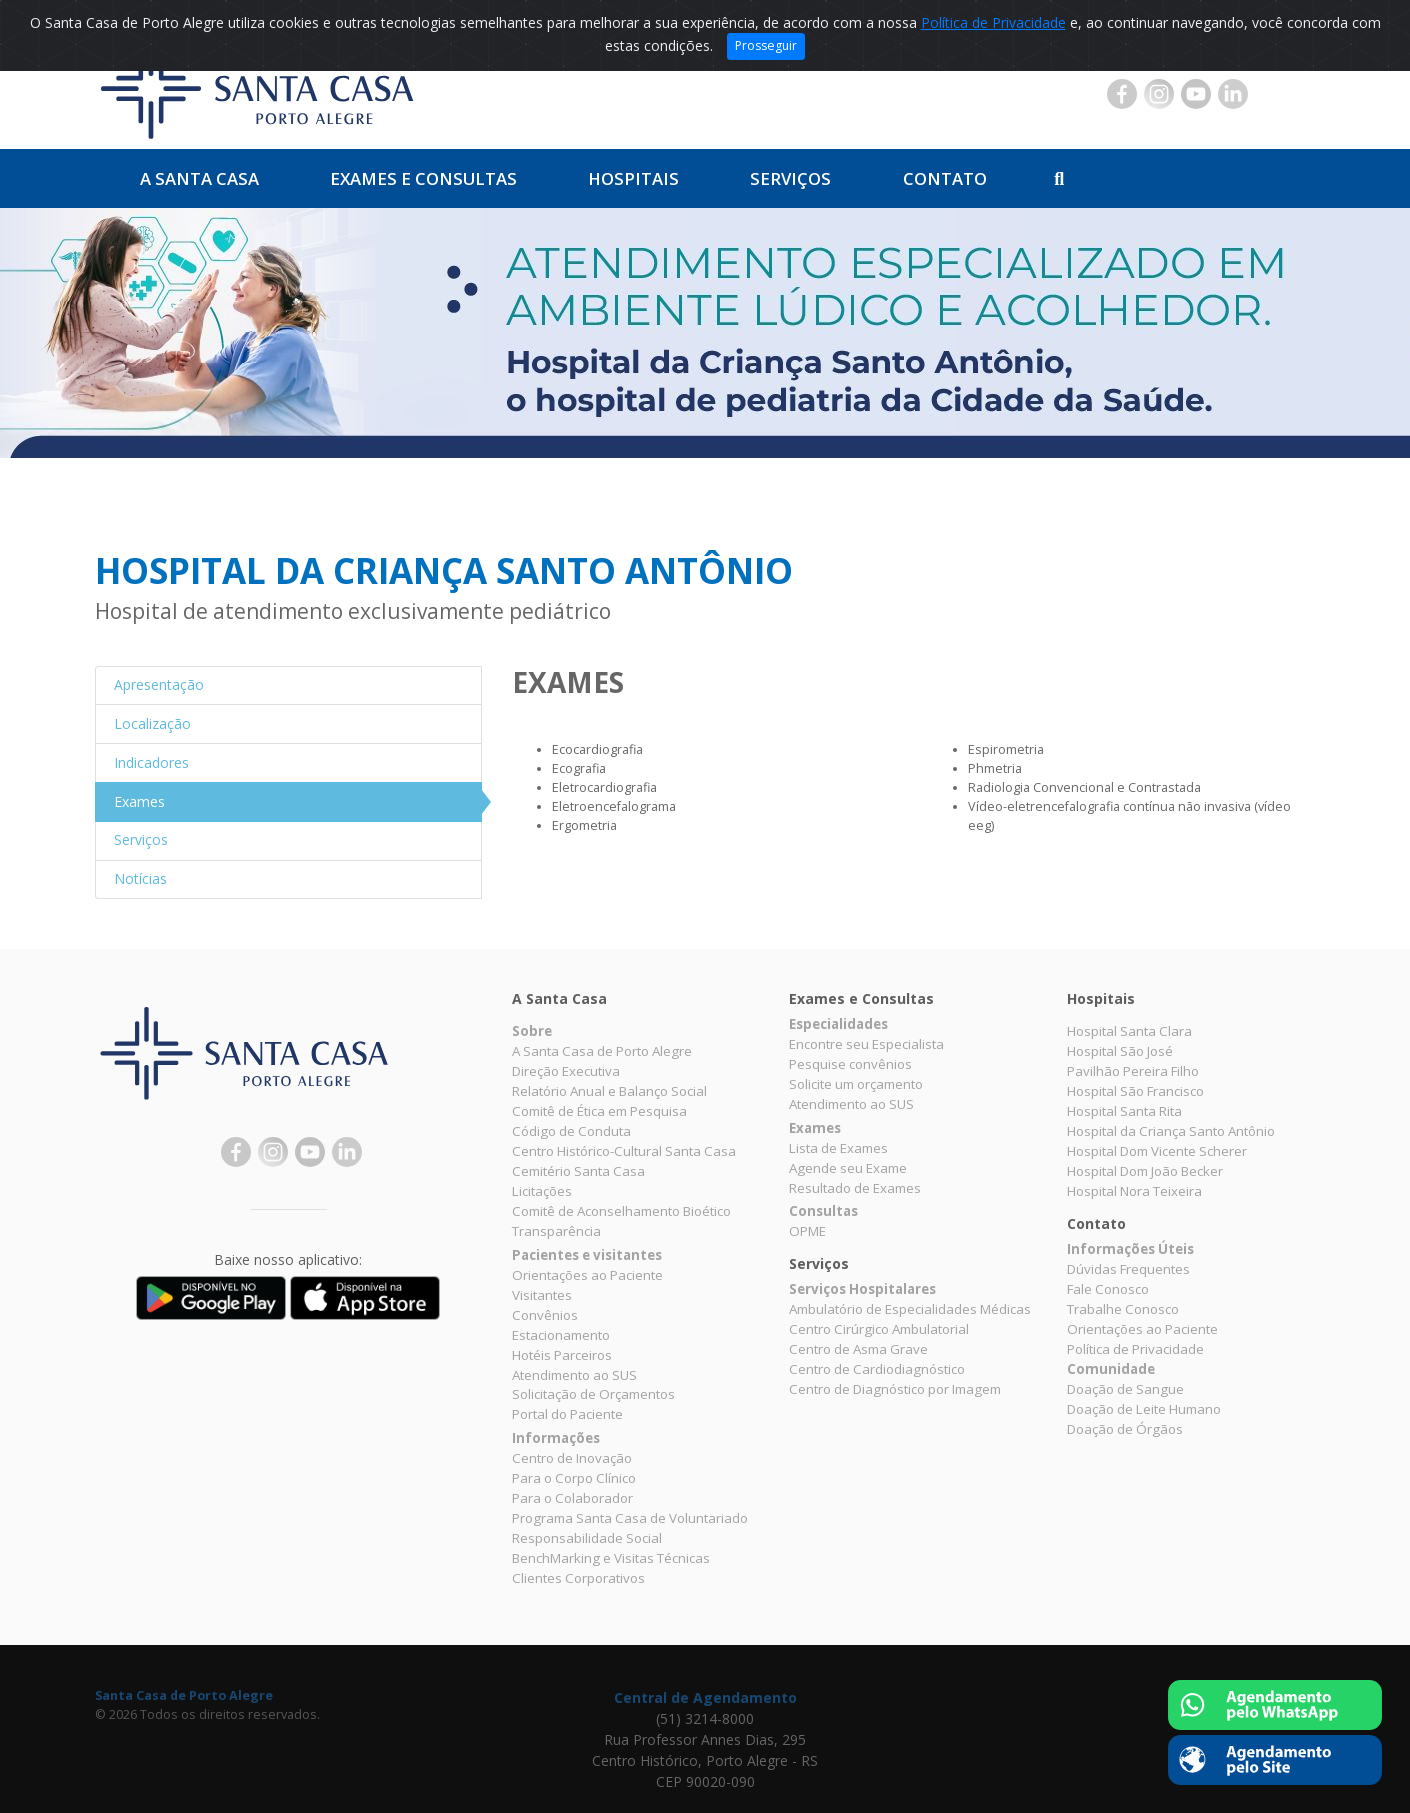 This screenshot has width=1410, height=1813. What do you see at coordinates (823, 1211) in the screenshot?
I see `Consultas` at bounding box center [823, 1211].